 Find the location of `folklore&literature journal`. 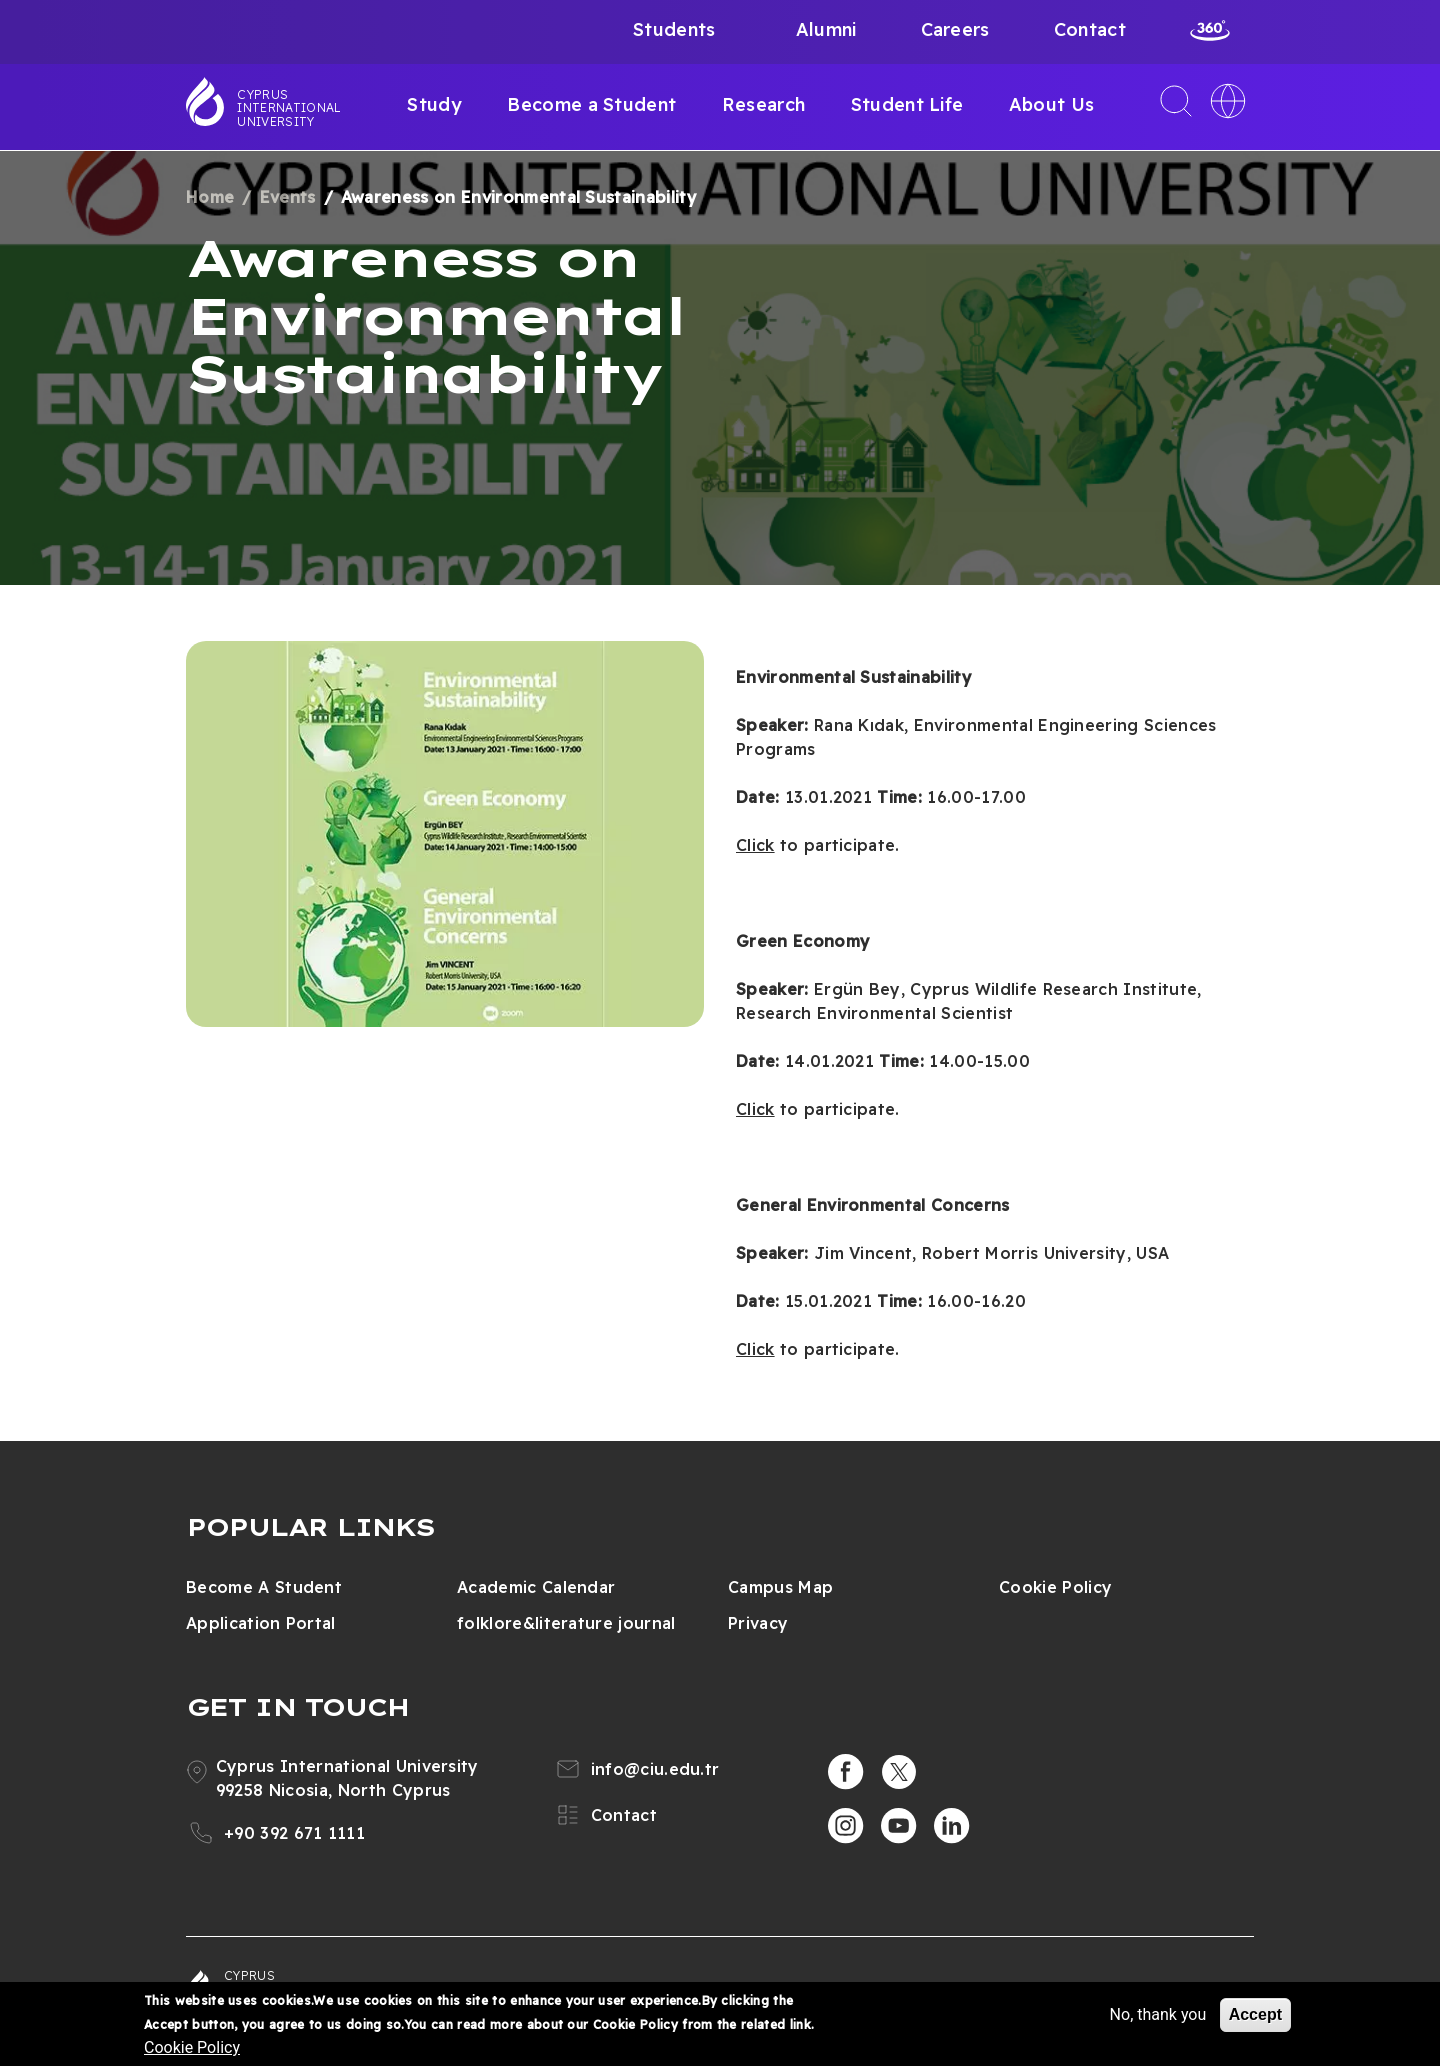

folklore&literature journal is located at coordinates (566, 1623).